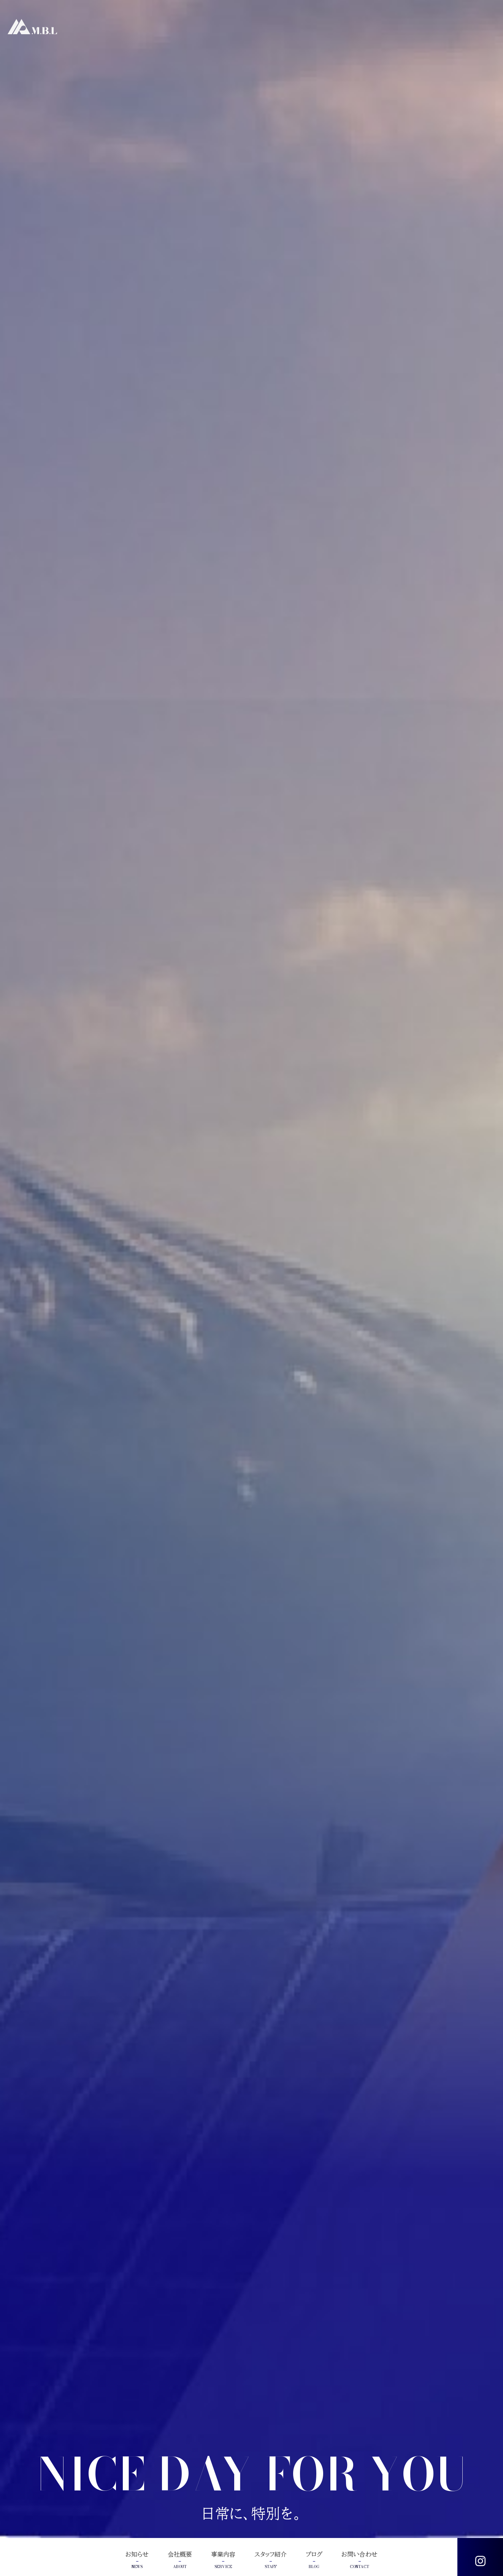 The image size is (503, 2576). Describe the element at coordinates (180, 2560) in the screenshot. I see `会社概要` at that location.